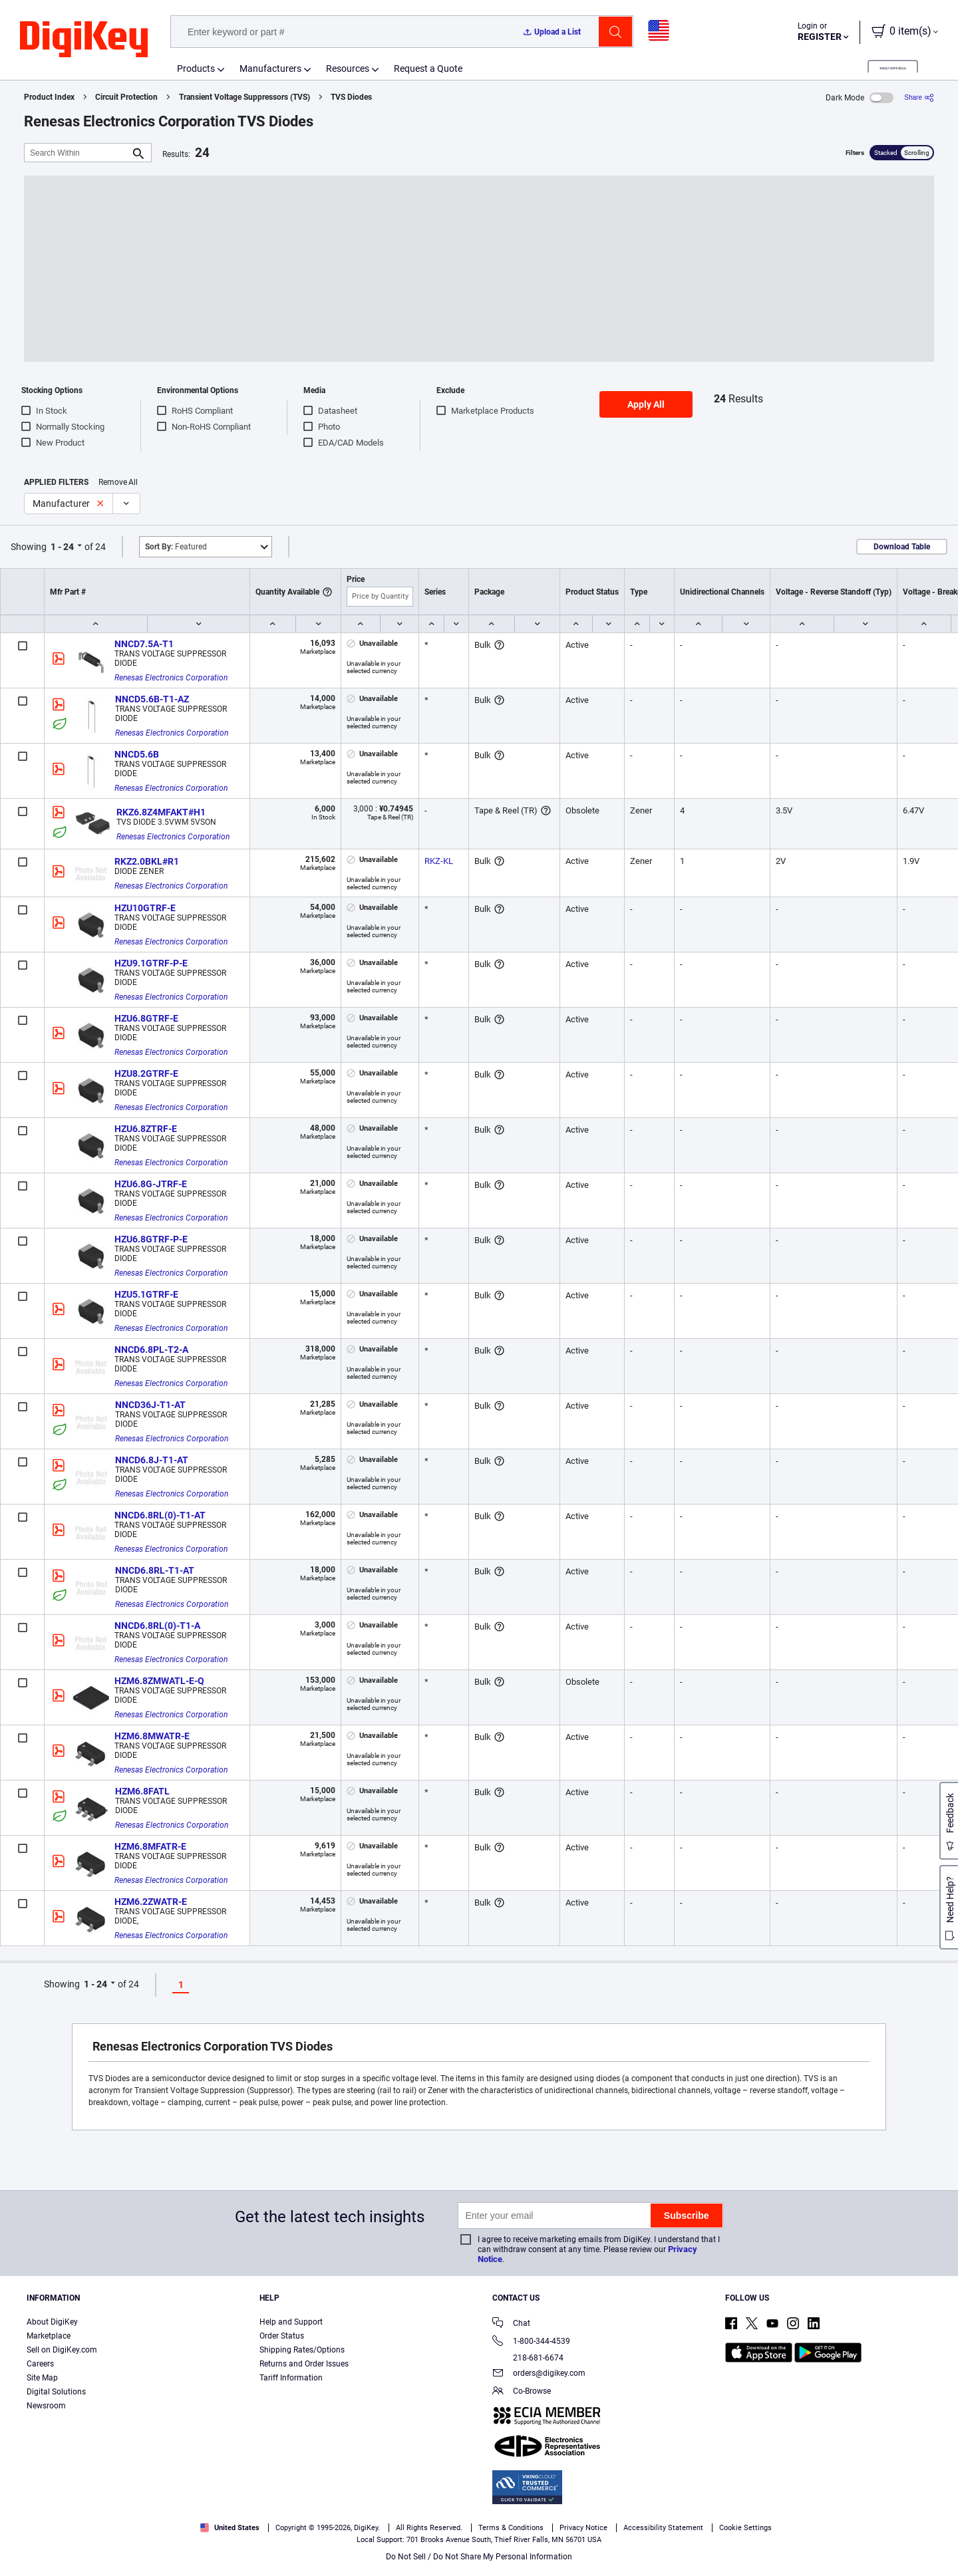  I want to click on About DigiKey, so click(52, 2322).